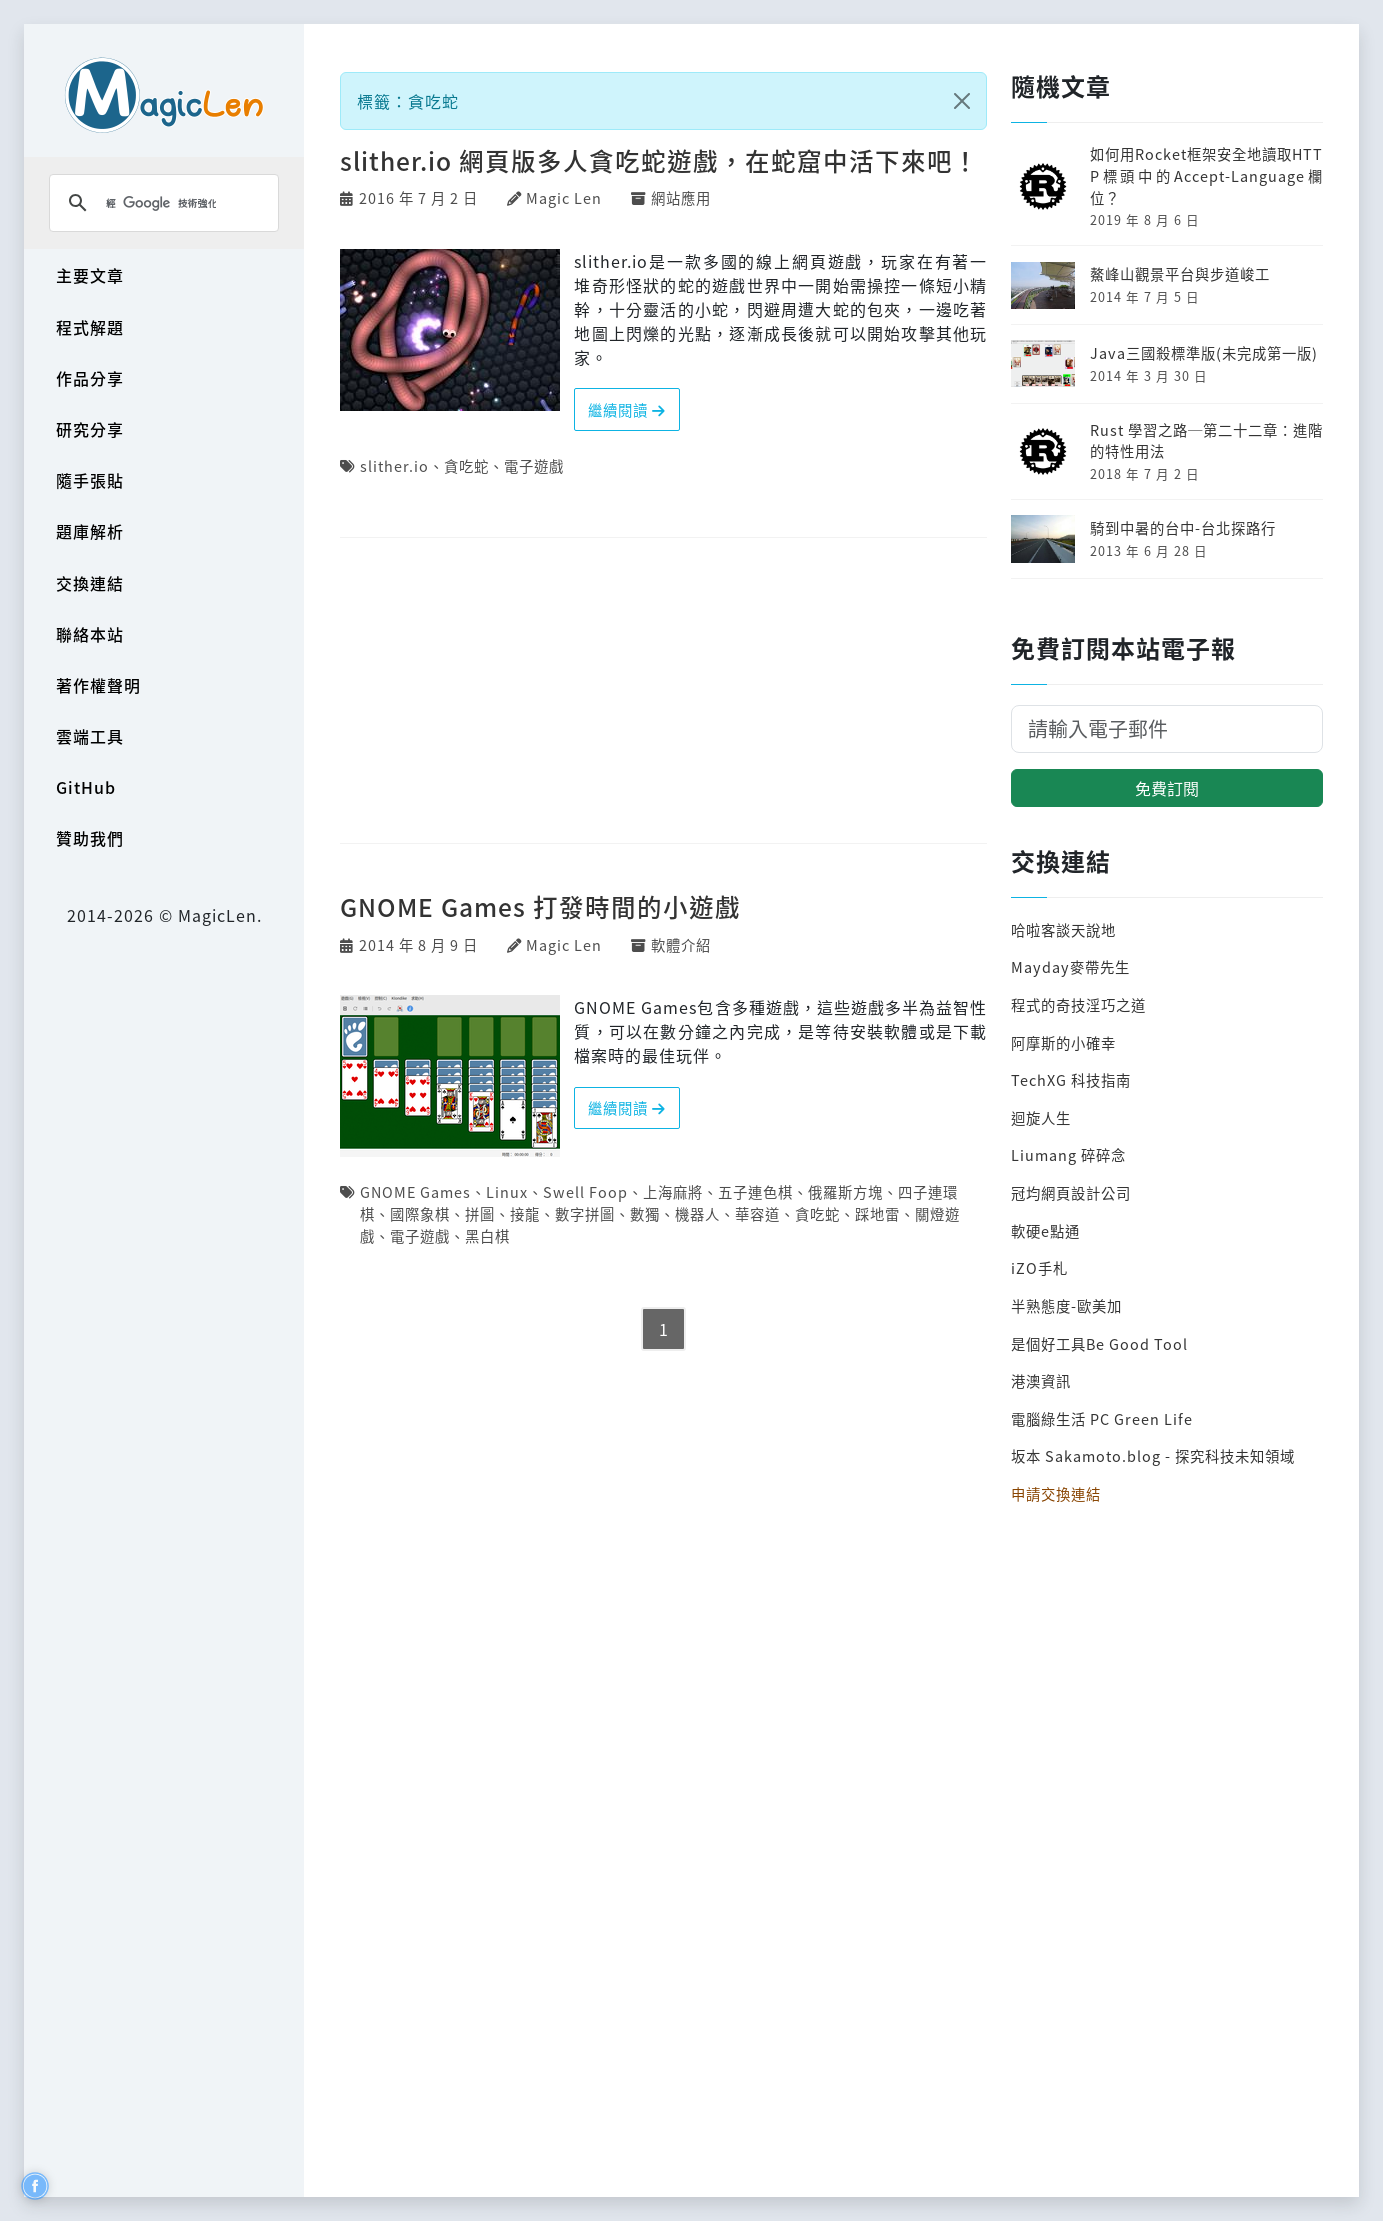  I want to click on iZO手札, so click(1039, 1267).